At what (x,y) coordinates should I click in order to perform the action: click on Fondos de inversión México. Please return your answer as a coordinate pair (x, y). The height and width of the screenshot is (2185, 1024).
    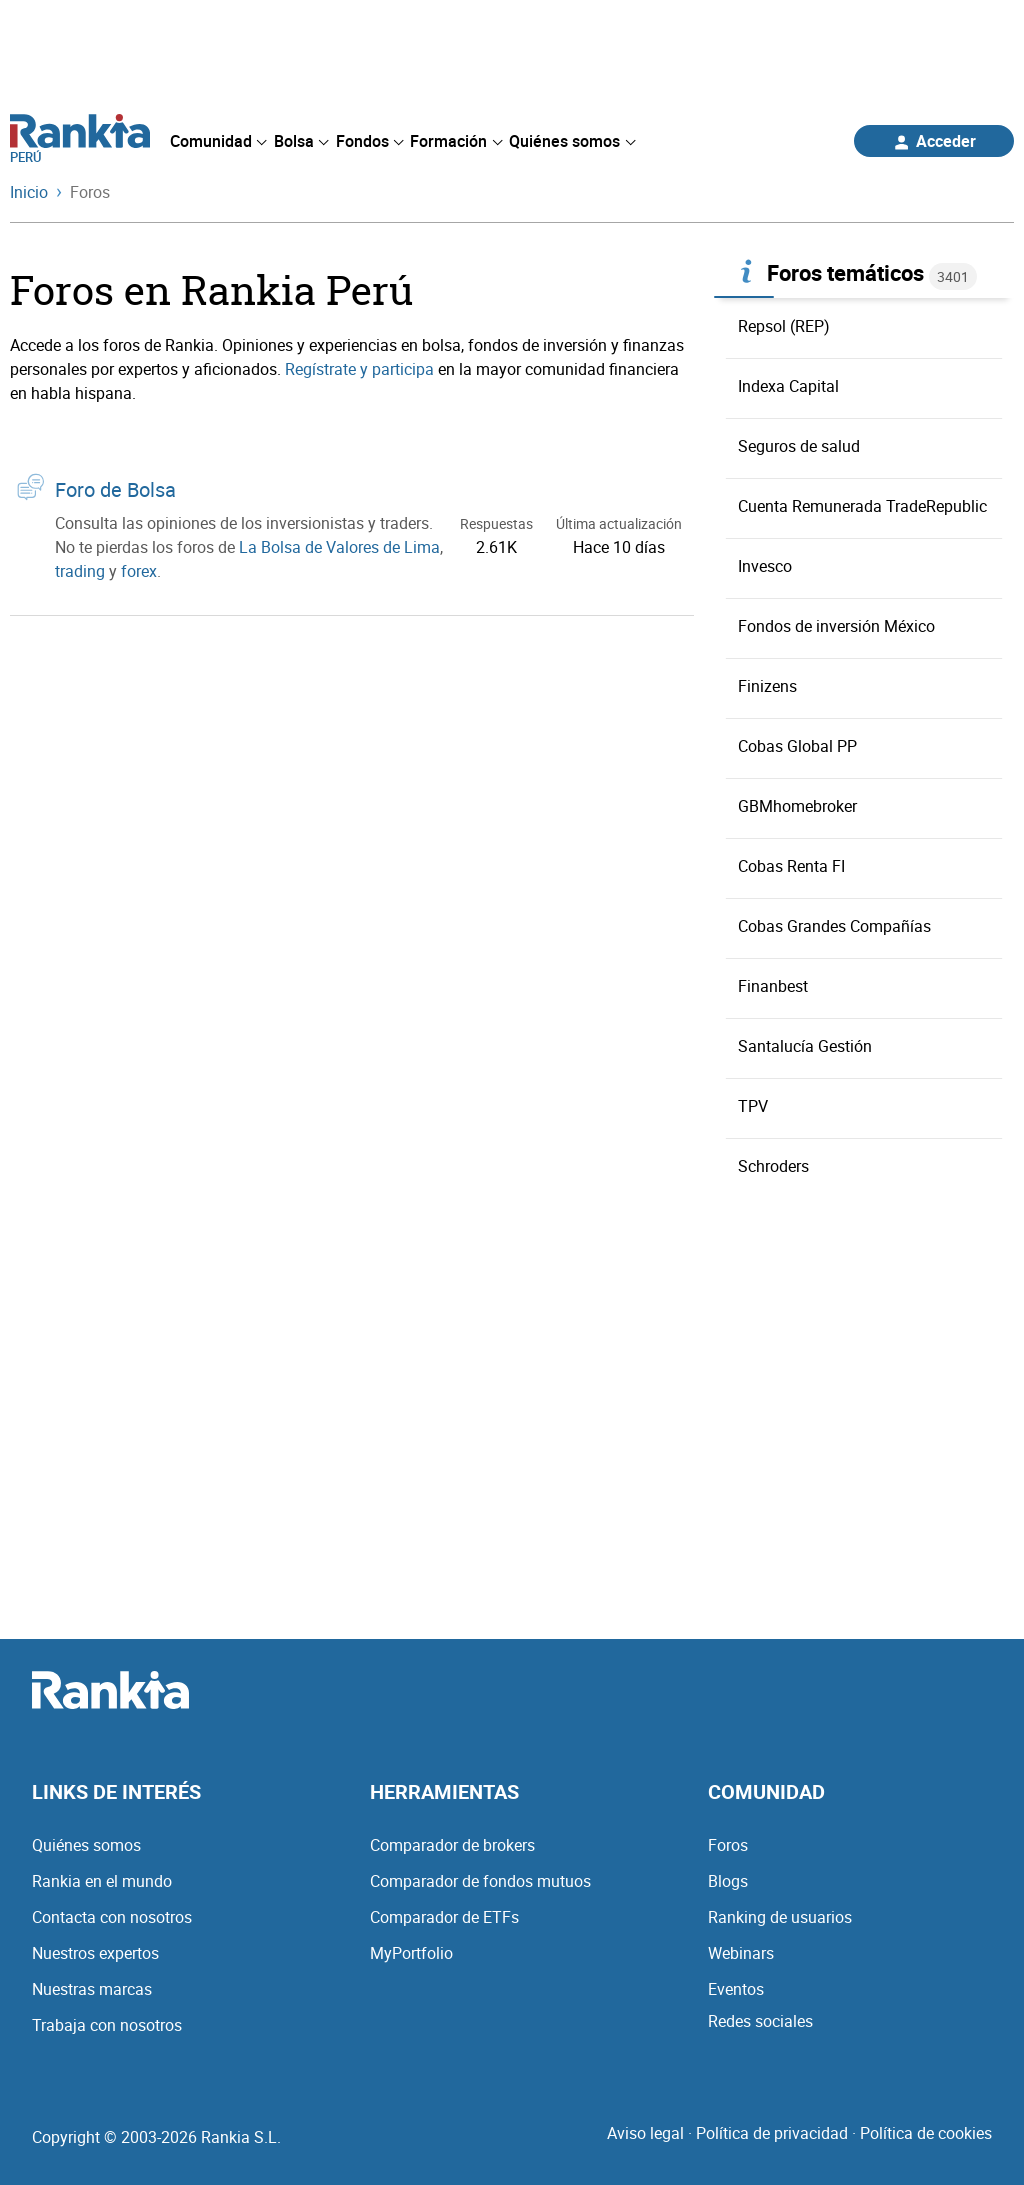
    Looking at the image, I should click on (836, 626).